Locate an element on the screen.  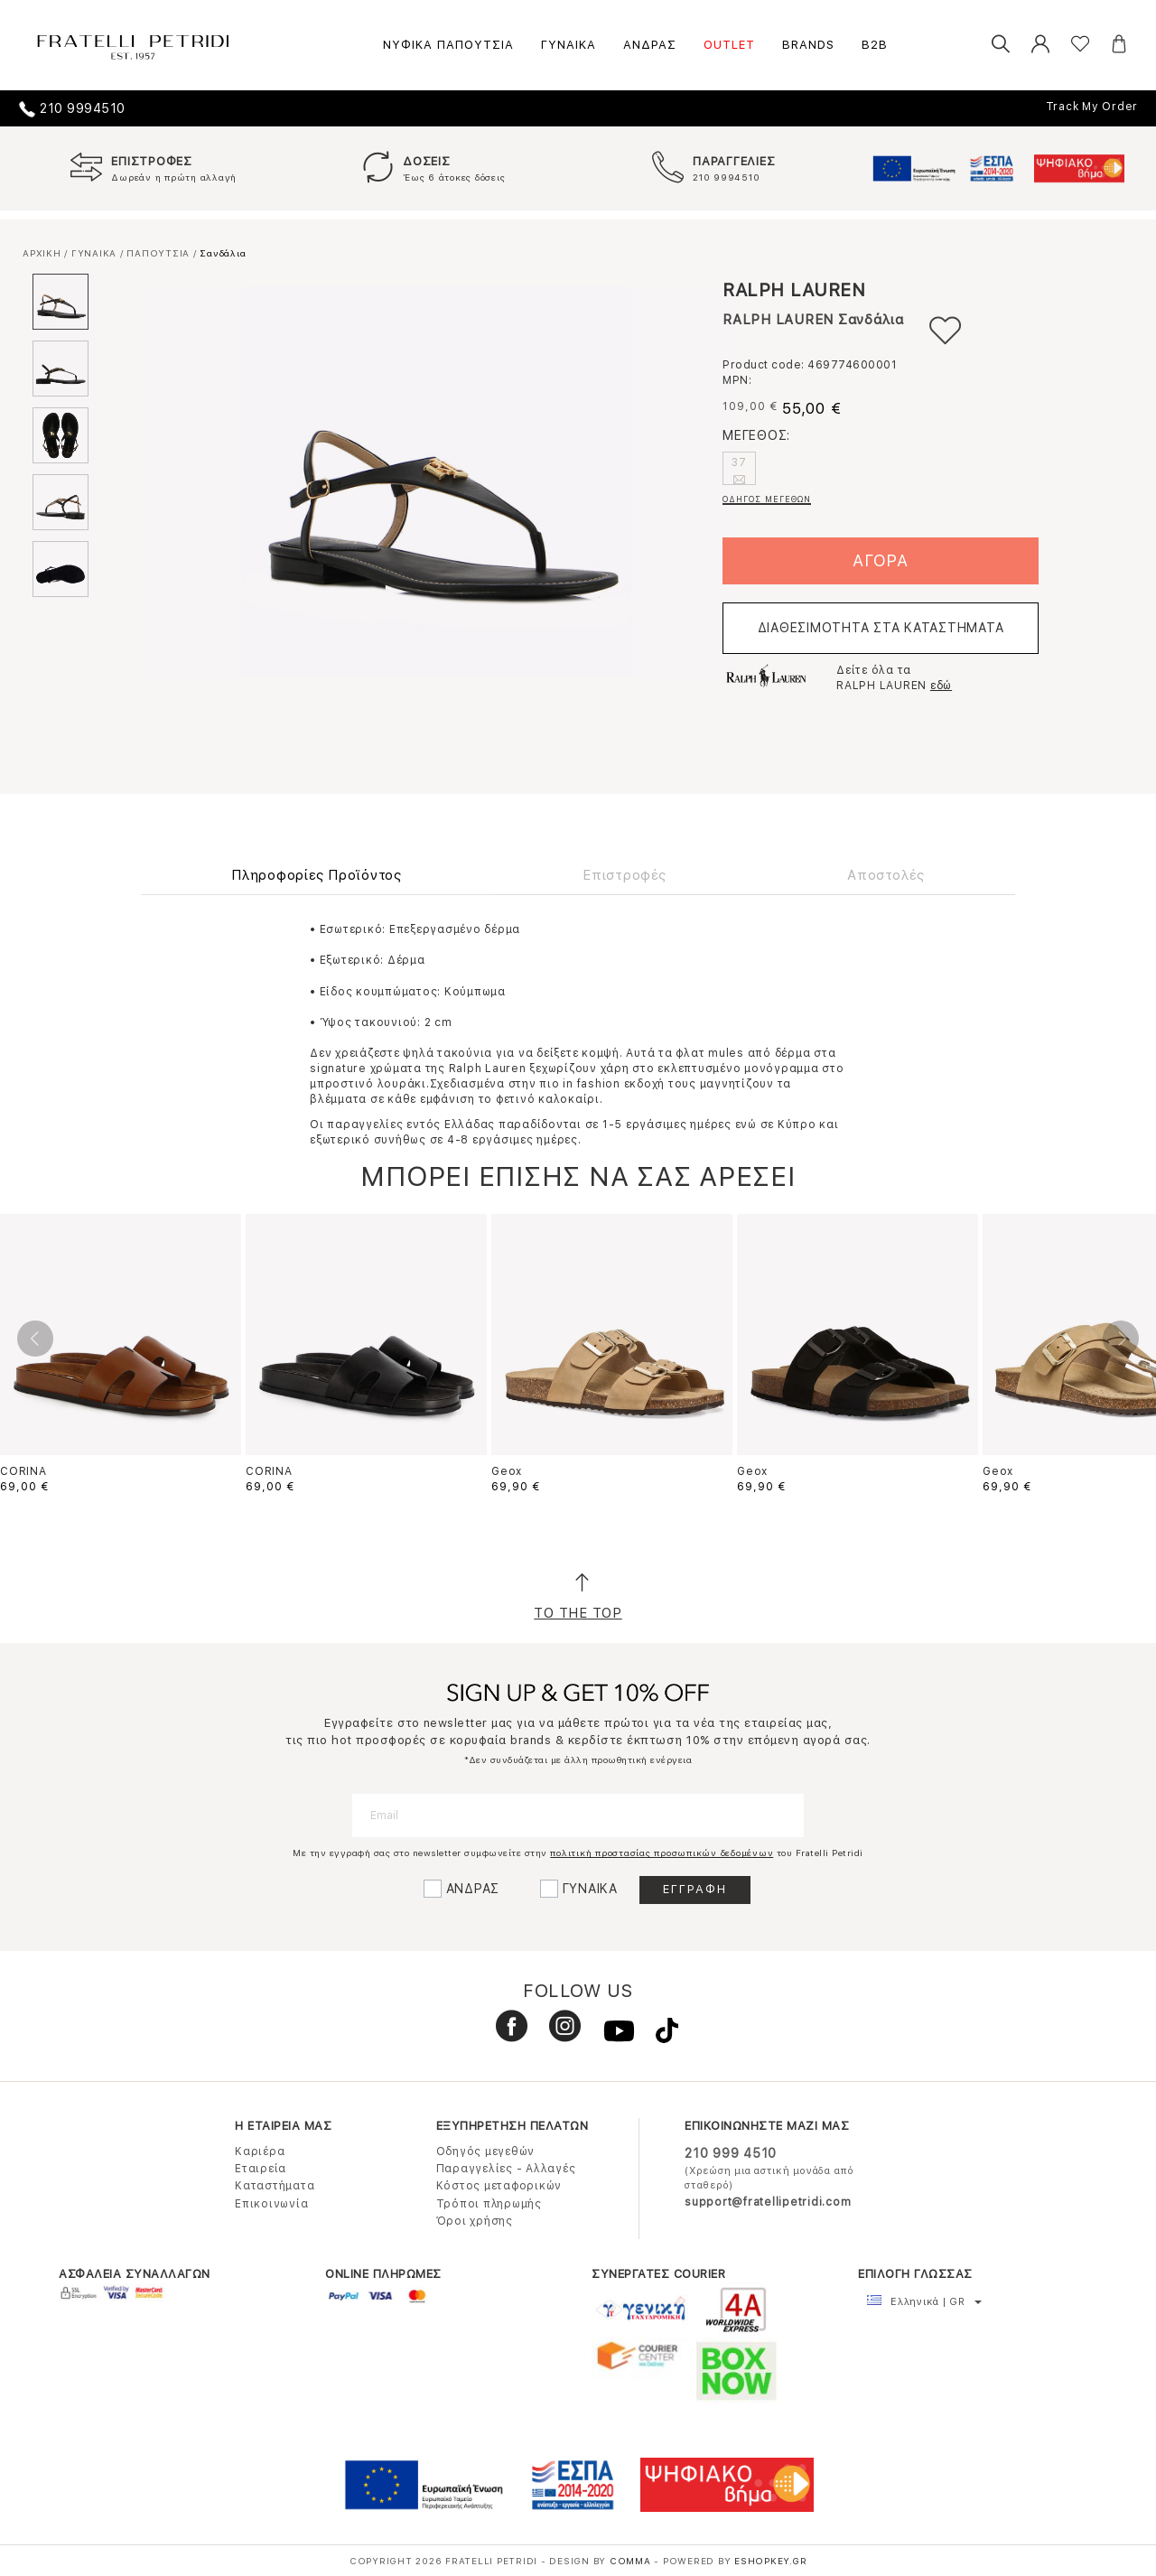
Καταστήματα is located at coordinates (274, 2185).